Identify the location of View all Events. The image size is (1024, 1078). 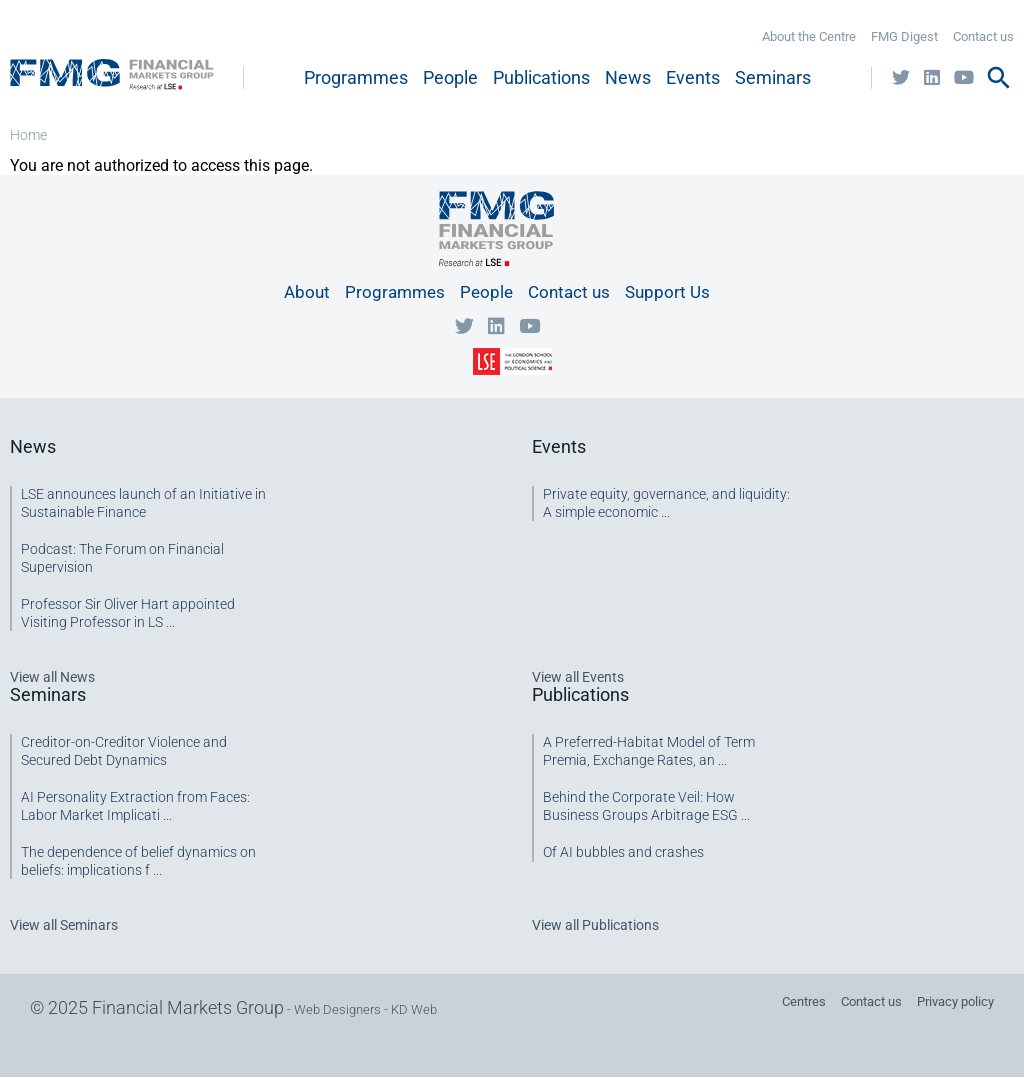
(578, 677).